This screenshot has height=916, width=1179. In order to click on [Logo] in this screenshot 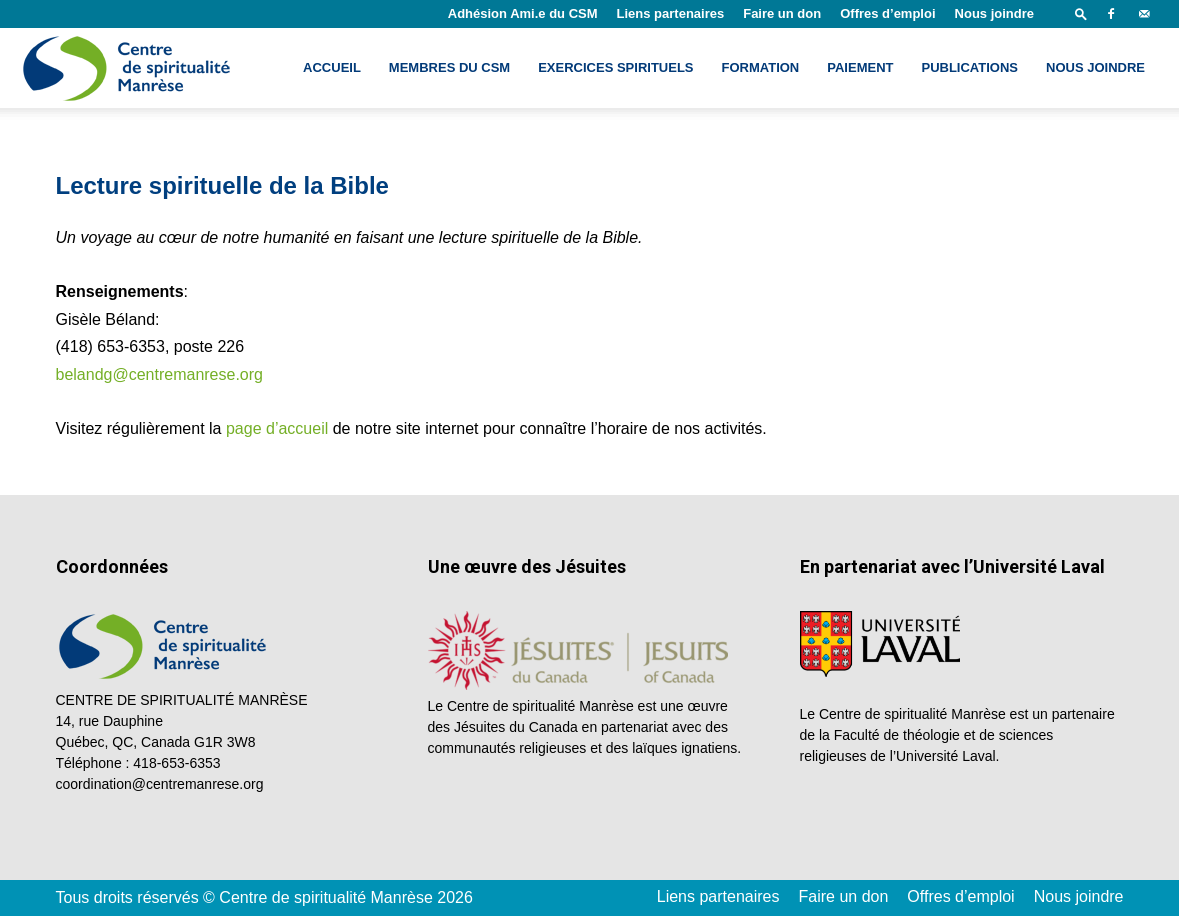, I will do `click(129, 68)`.